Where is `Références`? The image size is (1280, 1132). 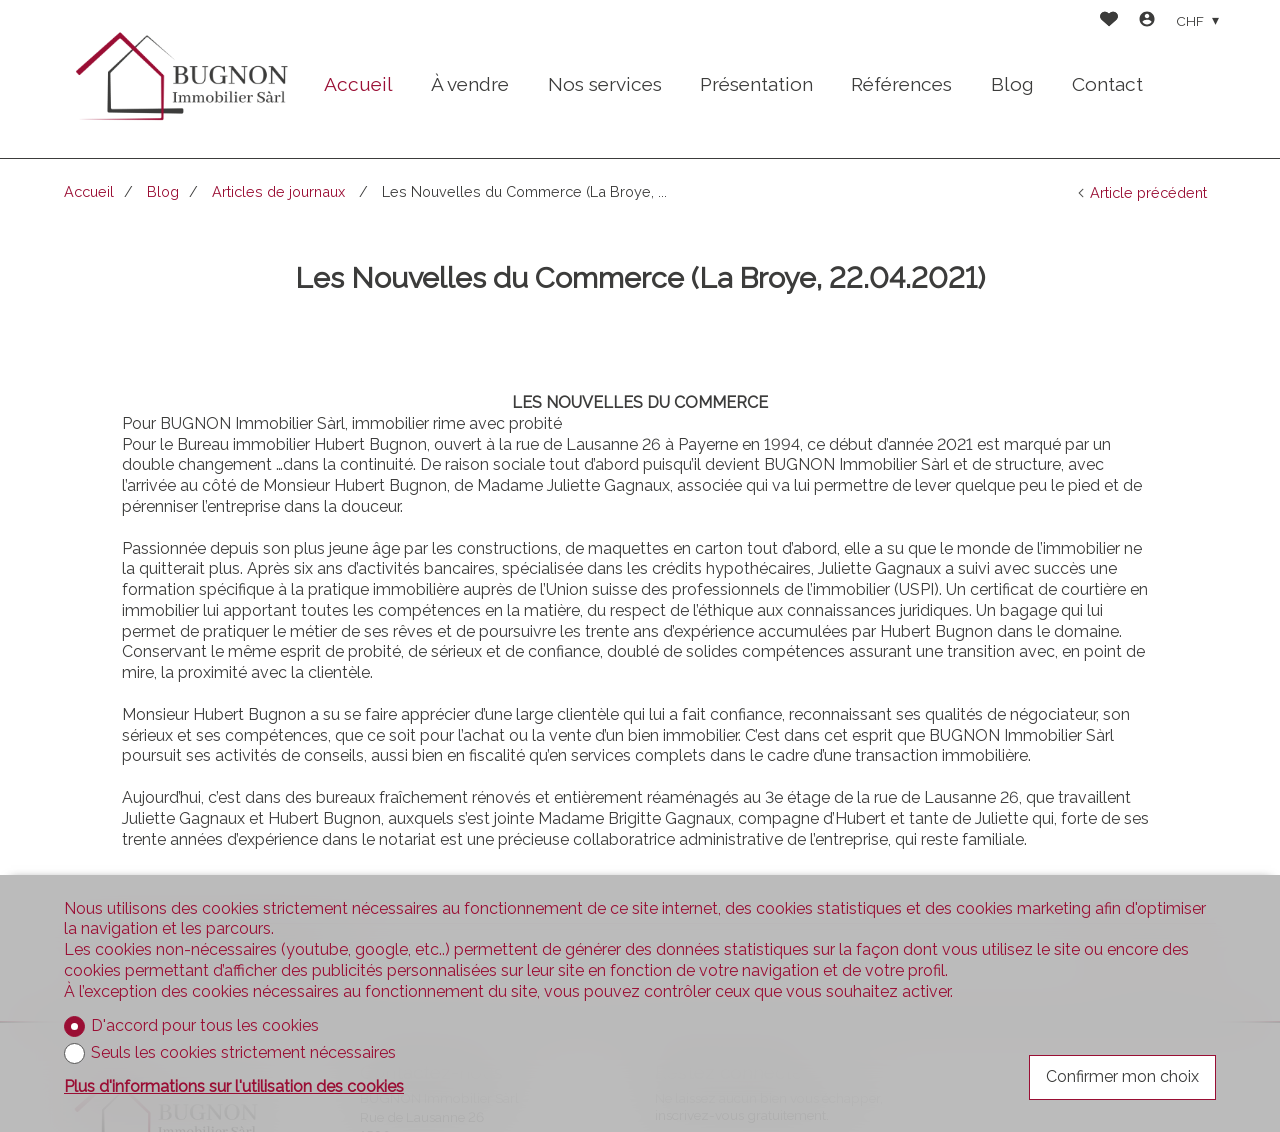 Références is located at coordinates (901, 84).